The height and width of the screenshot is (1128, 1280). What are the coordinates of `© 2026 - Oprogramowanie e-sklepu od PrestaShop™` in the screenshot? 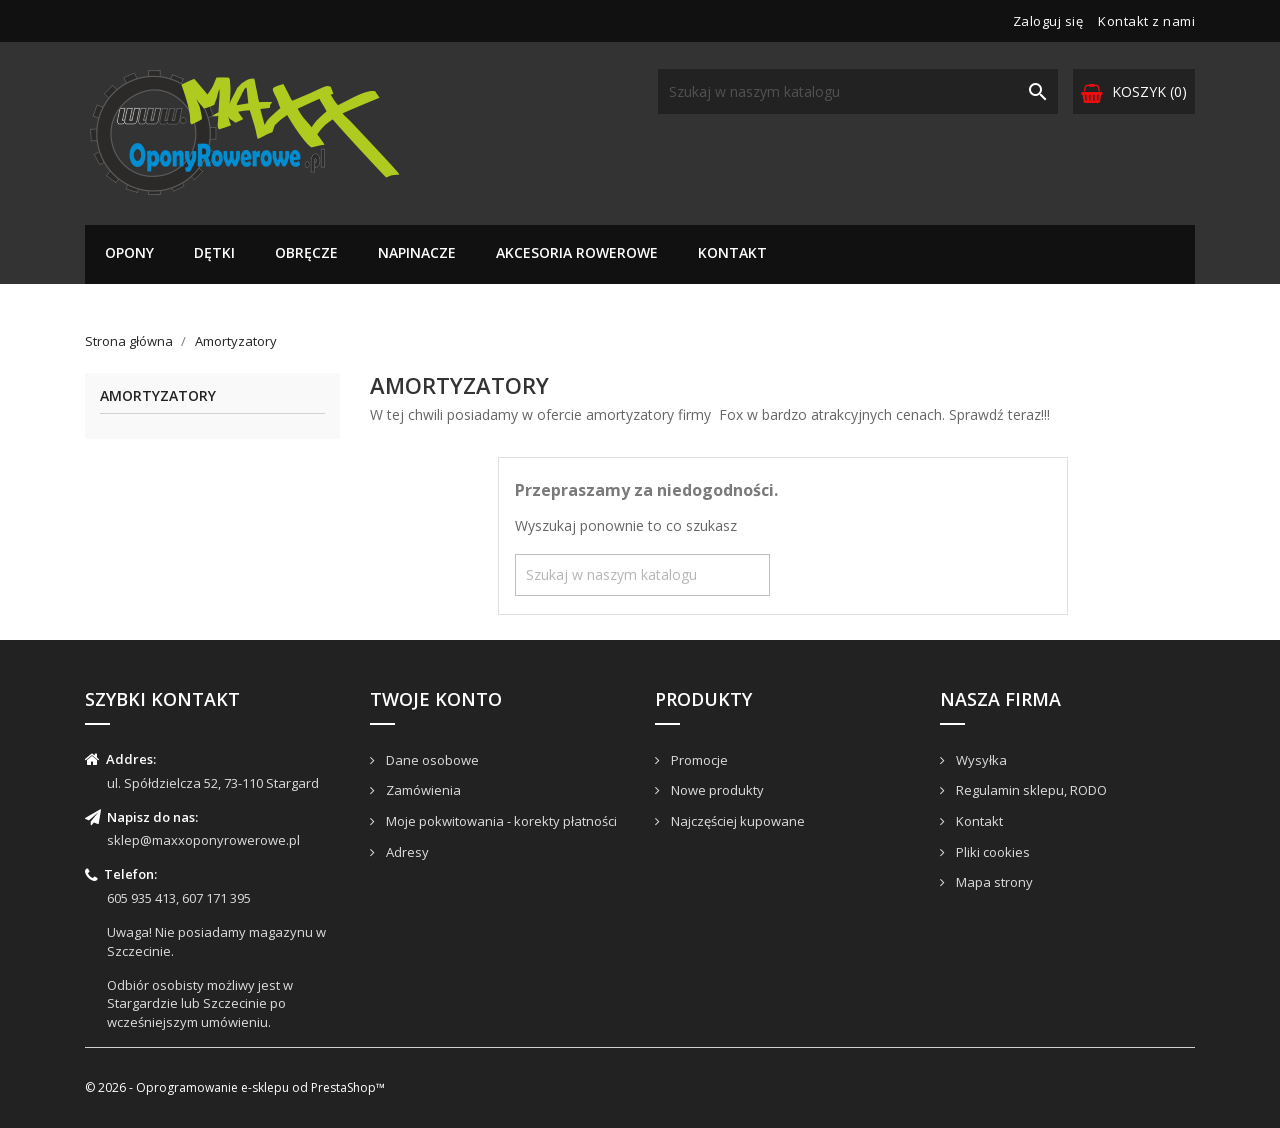 It's located at (235, 1087).